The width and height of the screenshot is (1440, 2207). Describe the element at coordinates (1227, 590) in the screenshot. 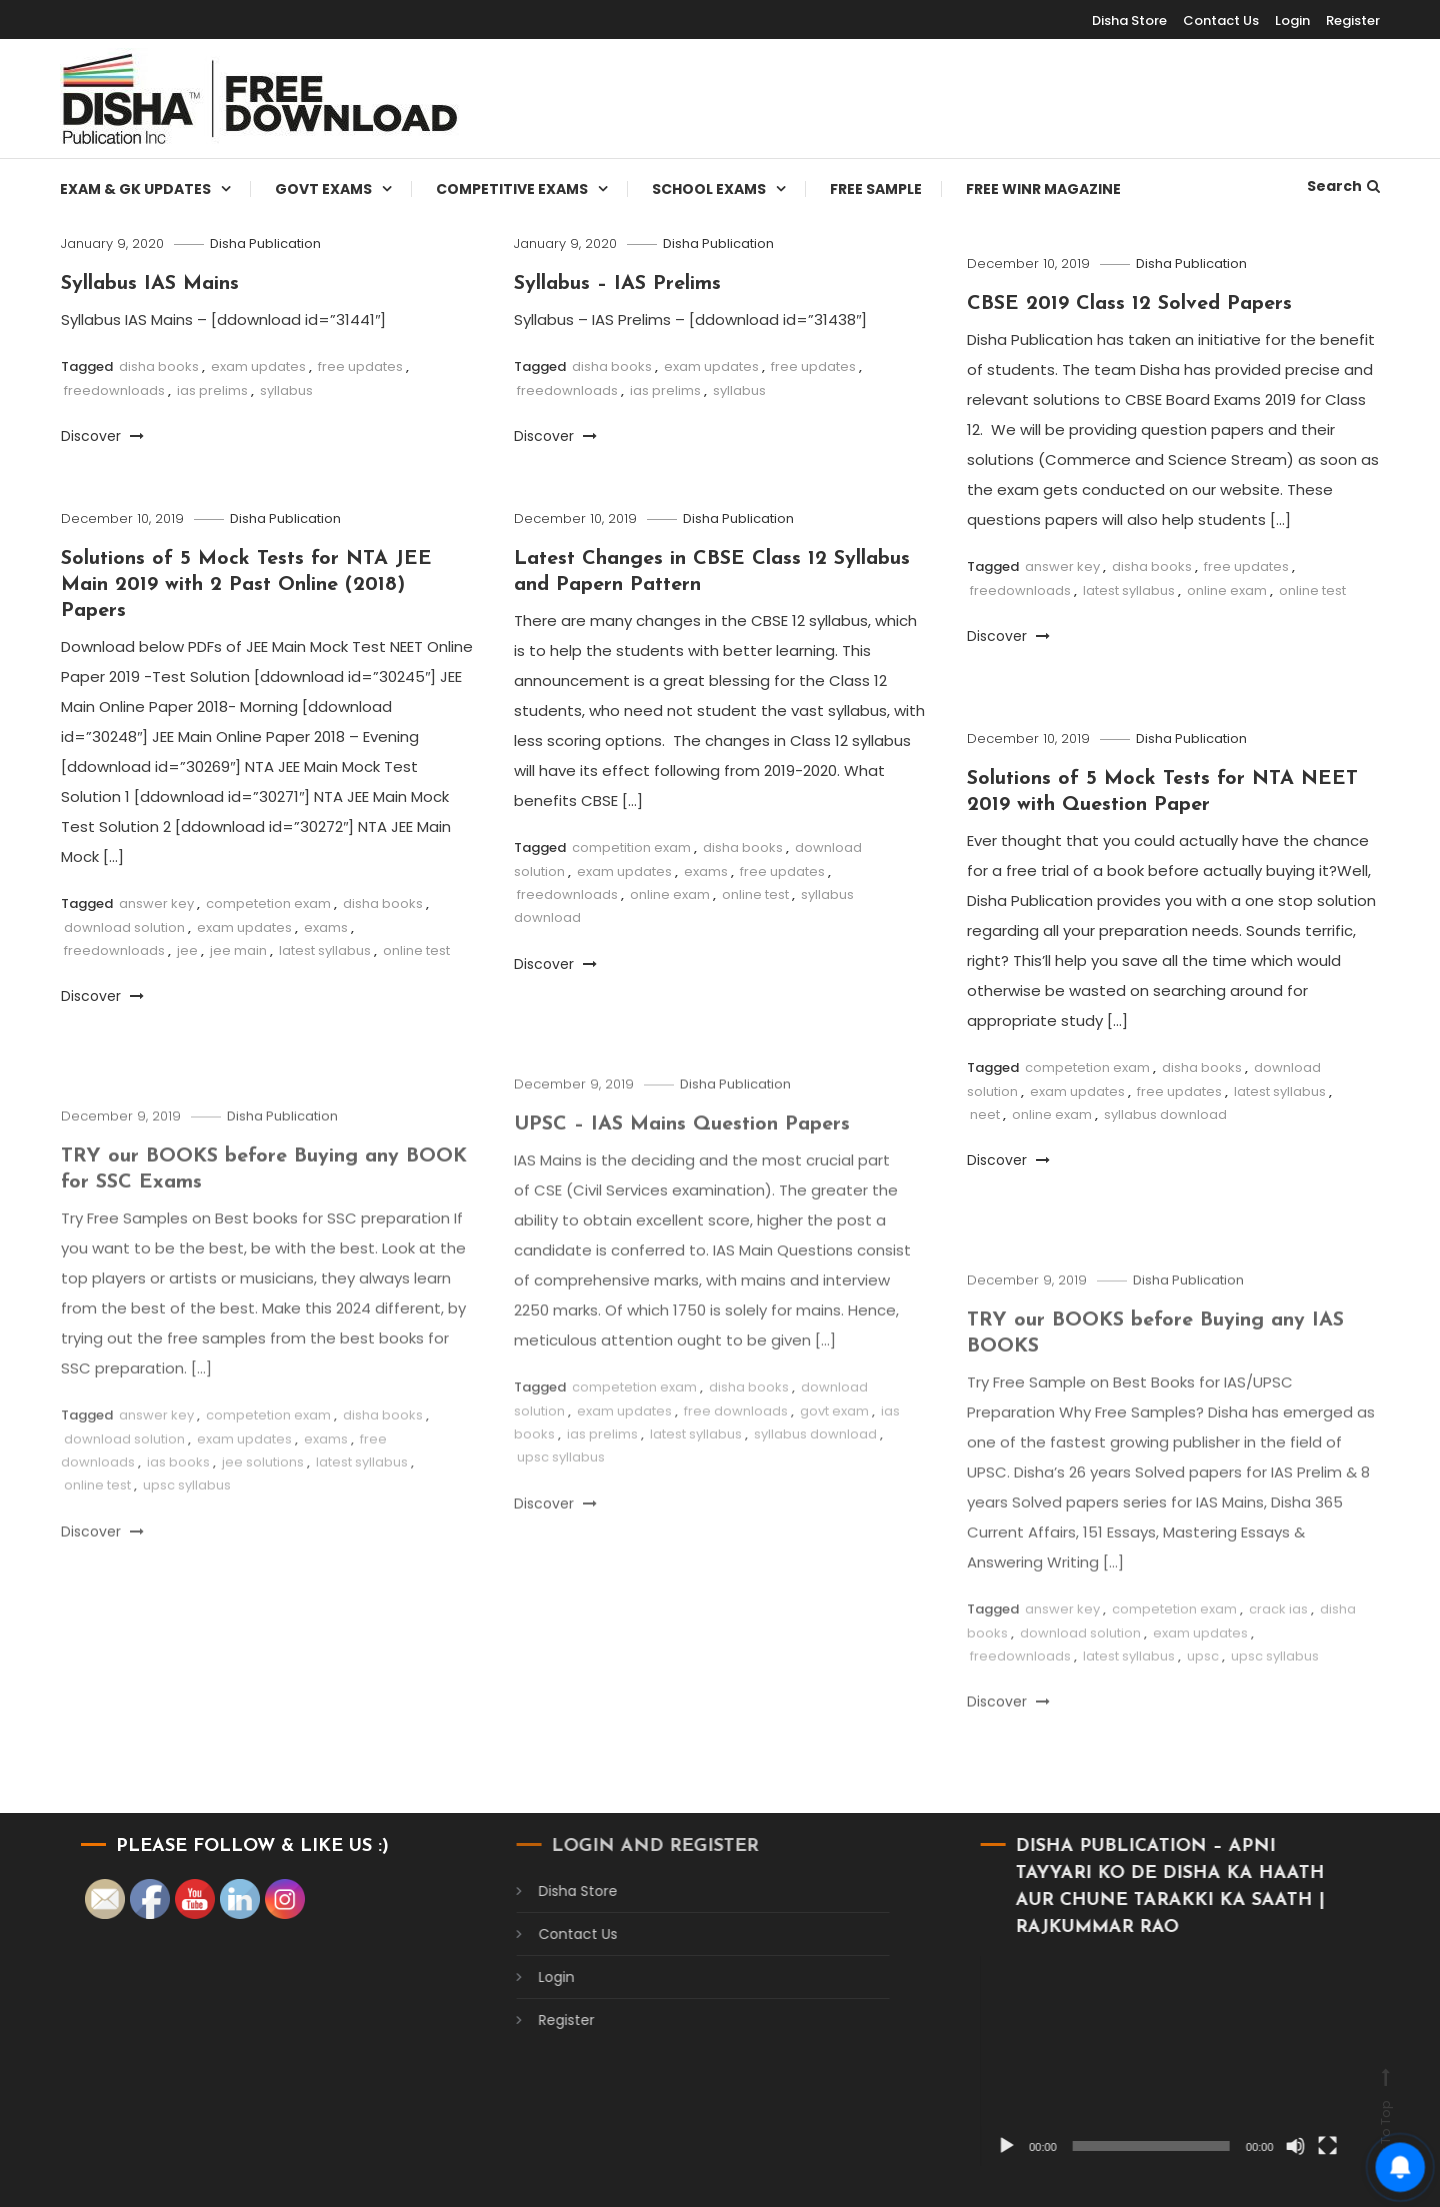

I see `online exam` at that location.